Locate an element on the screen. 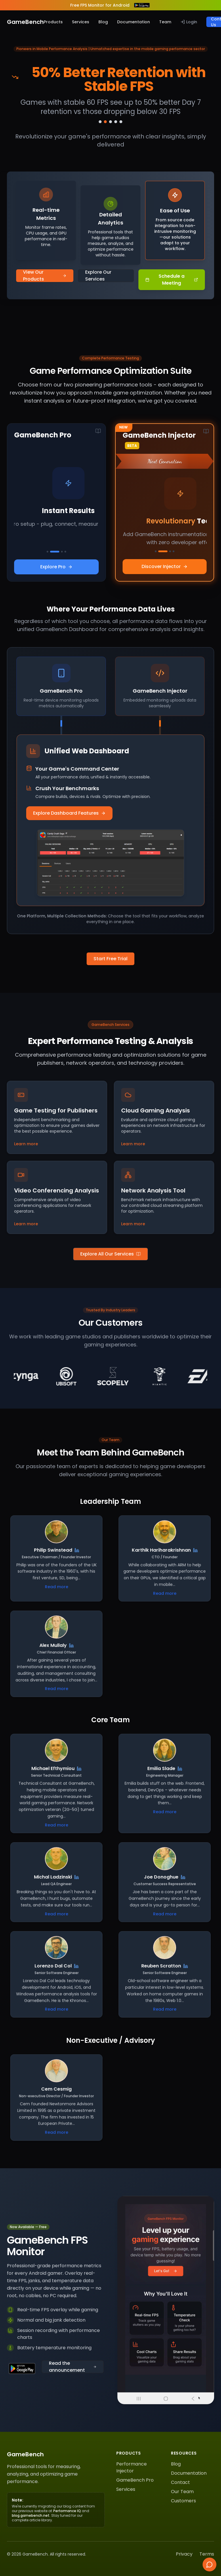  Explore All Our Services is located at coordinates (110, 1254).